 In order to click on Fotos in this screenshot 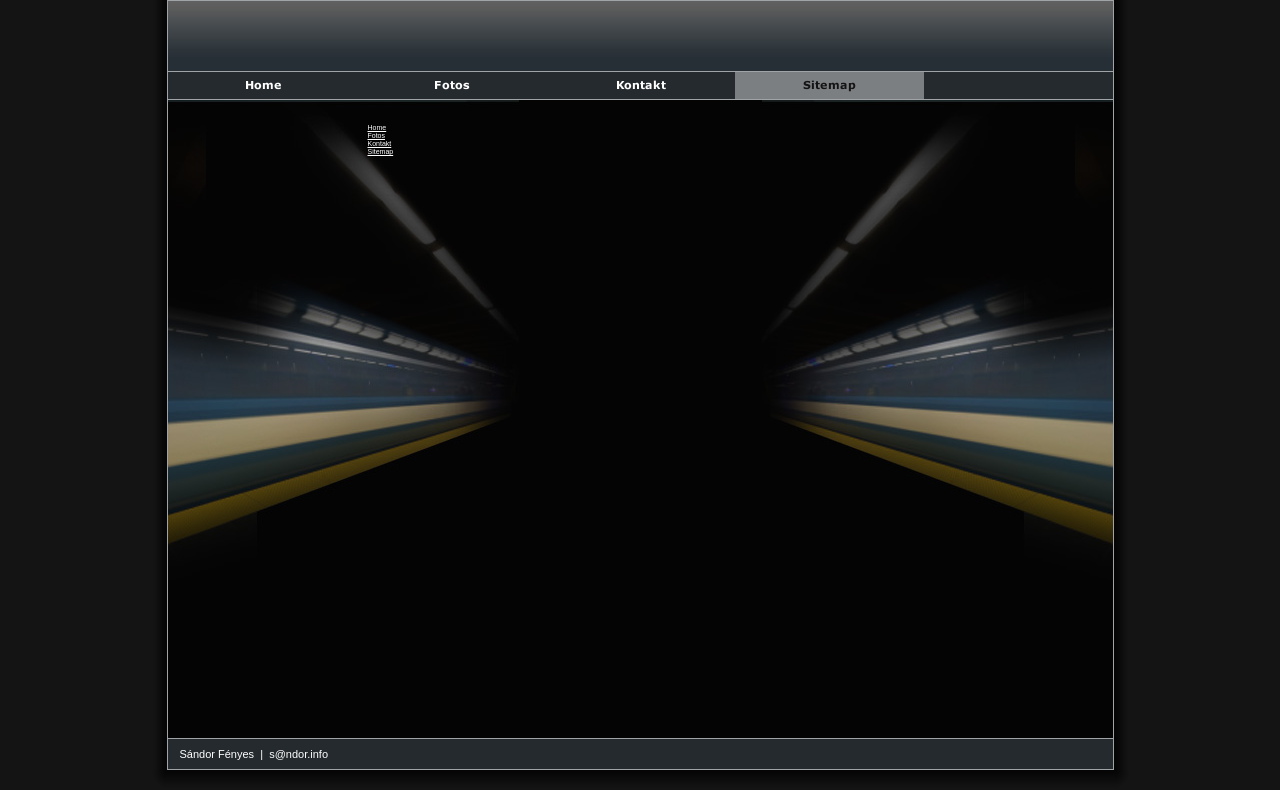, I will do `click(377, 135)`.